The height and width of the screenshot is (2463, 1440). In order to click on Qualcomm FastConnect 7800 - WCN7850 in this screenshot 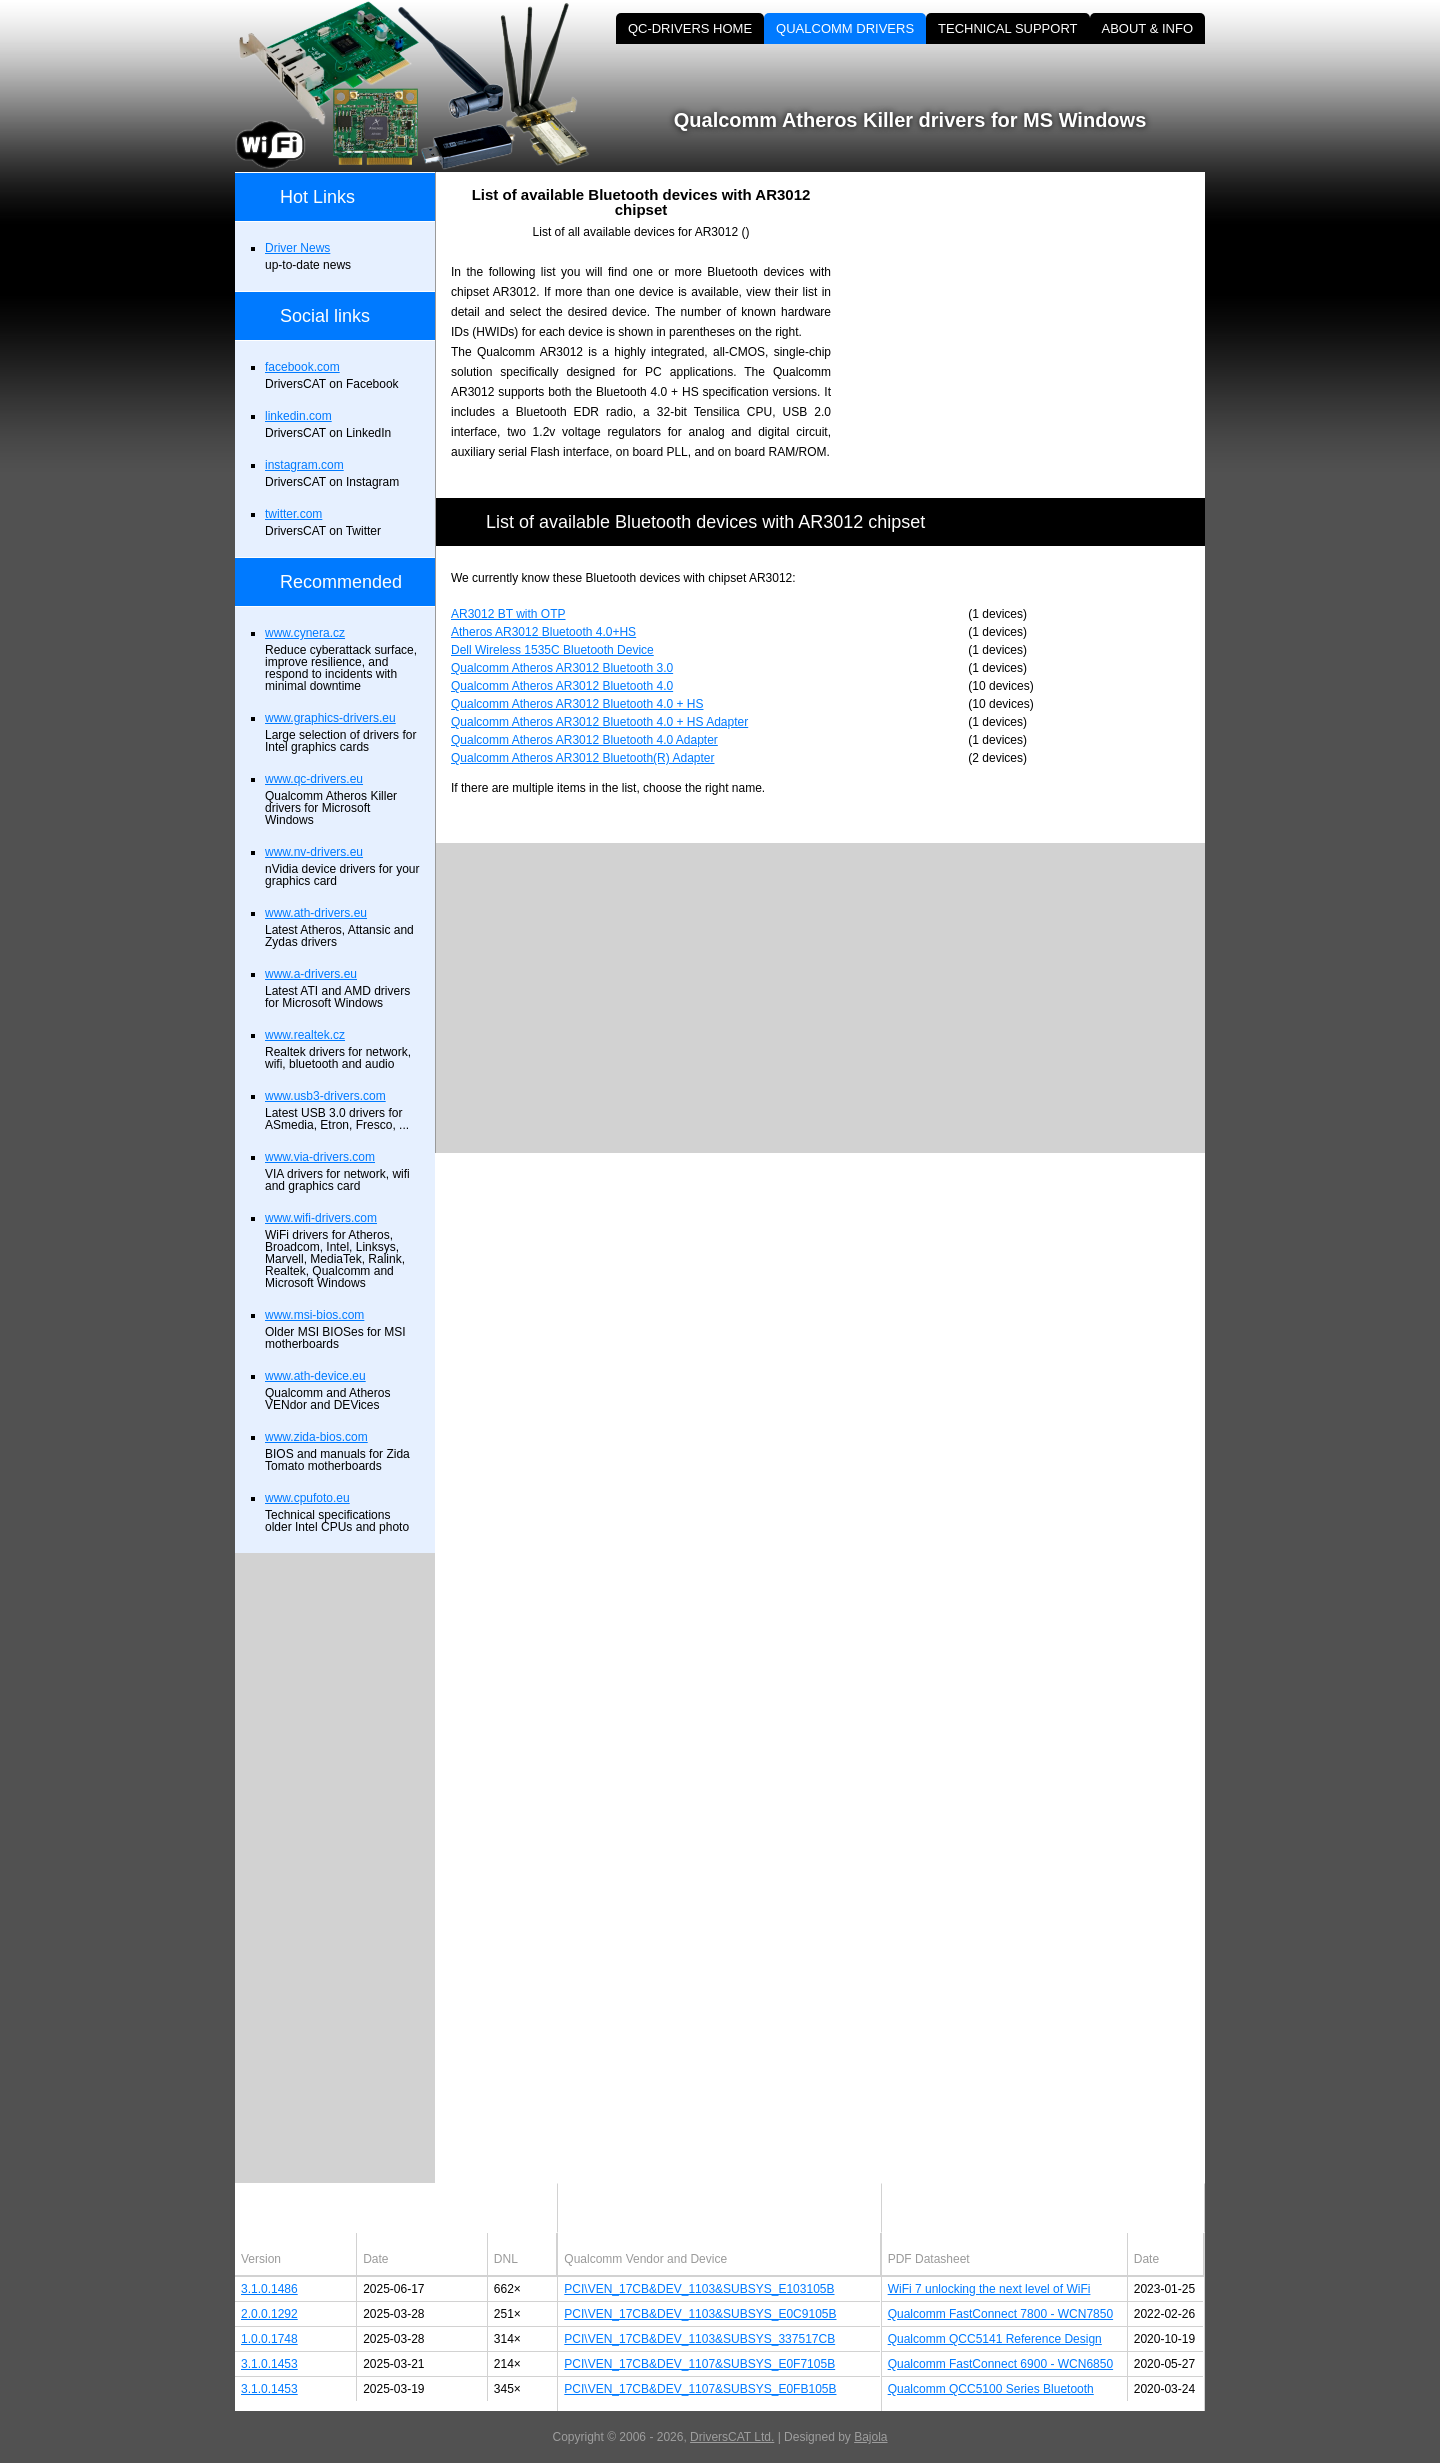, I will do `click(1000, 2314)`.